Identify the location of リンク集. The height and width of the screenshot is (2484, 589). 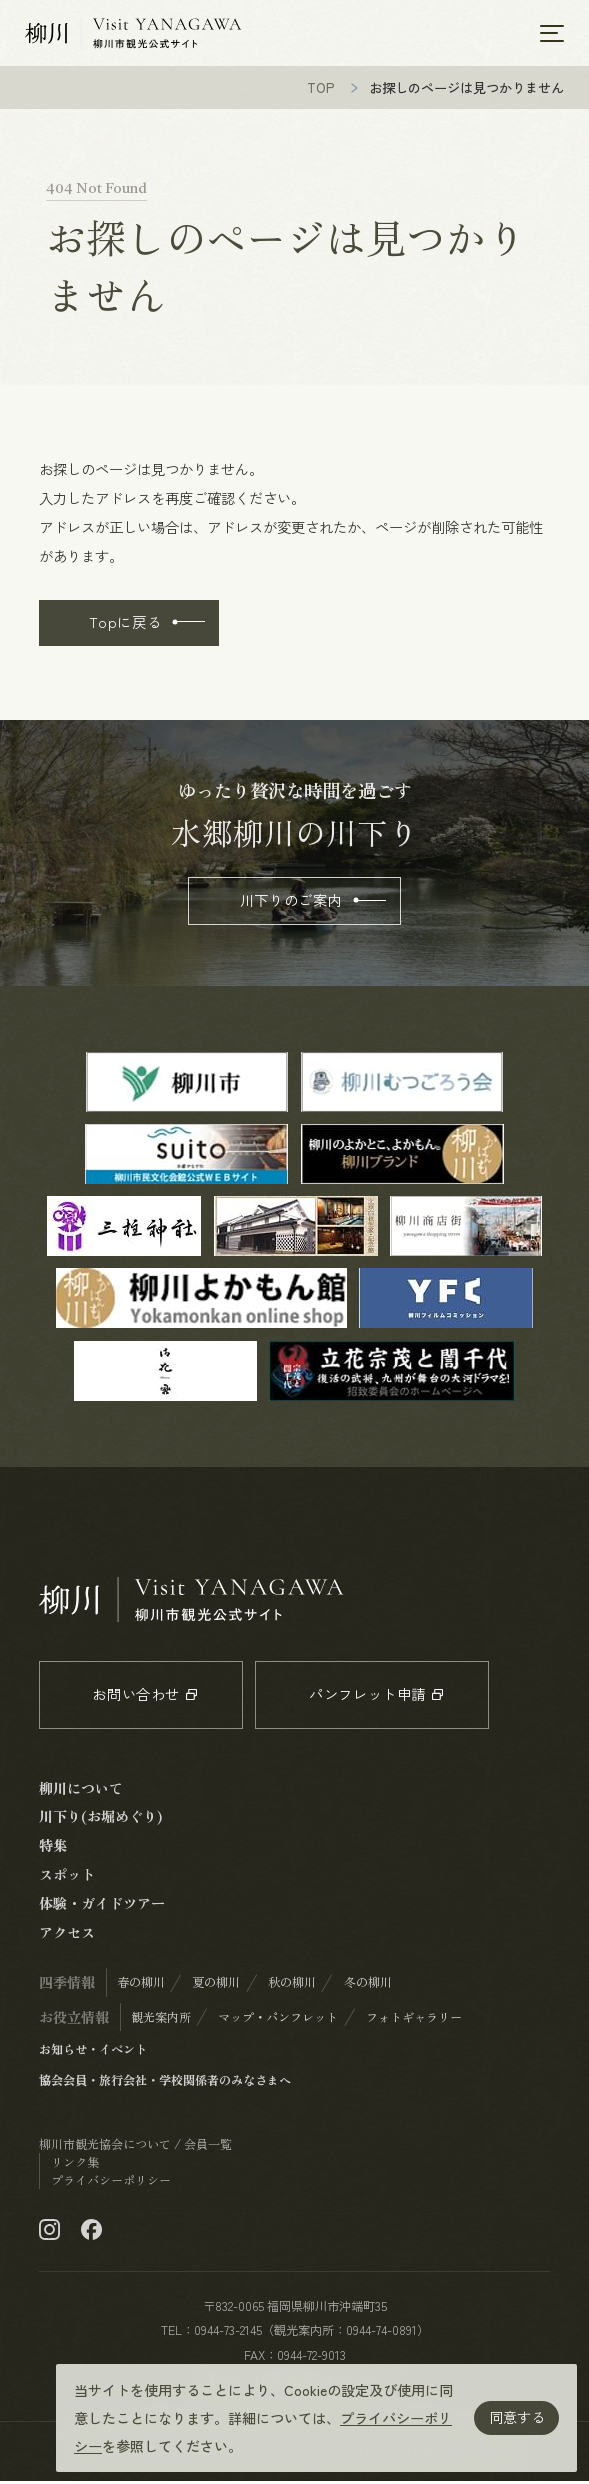
(75, 2165).